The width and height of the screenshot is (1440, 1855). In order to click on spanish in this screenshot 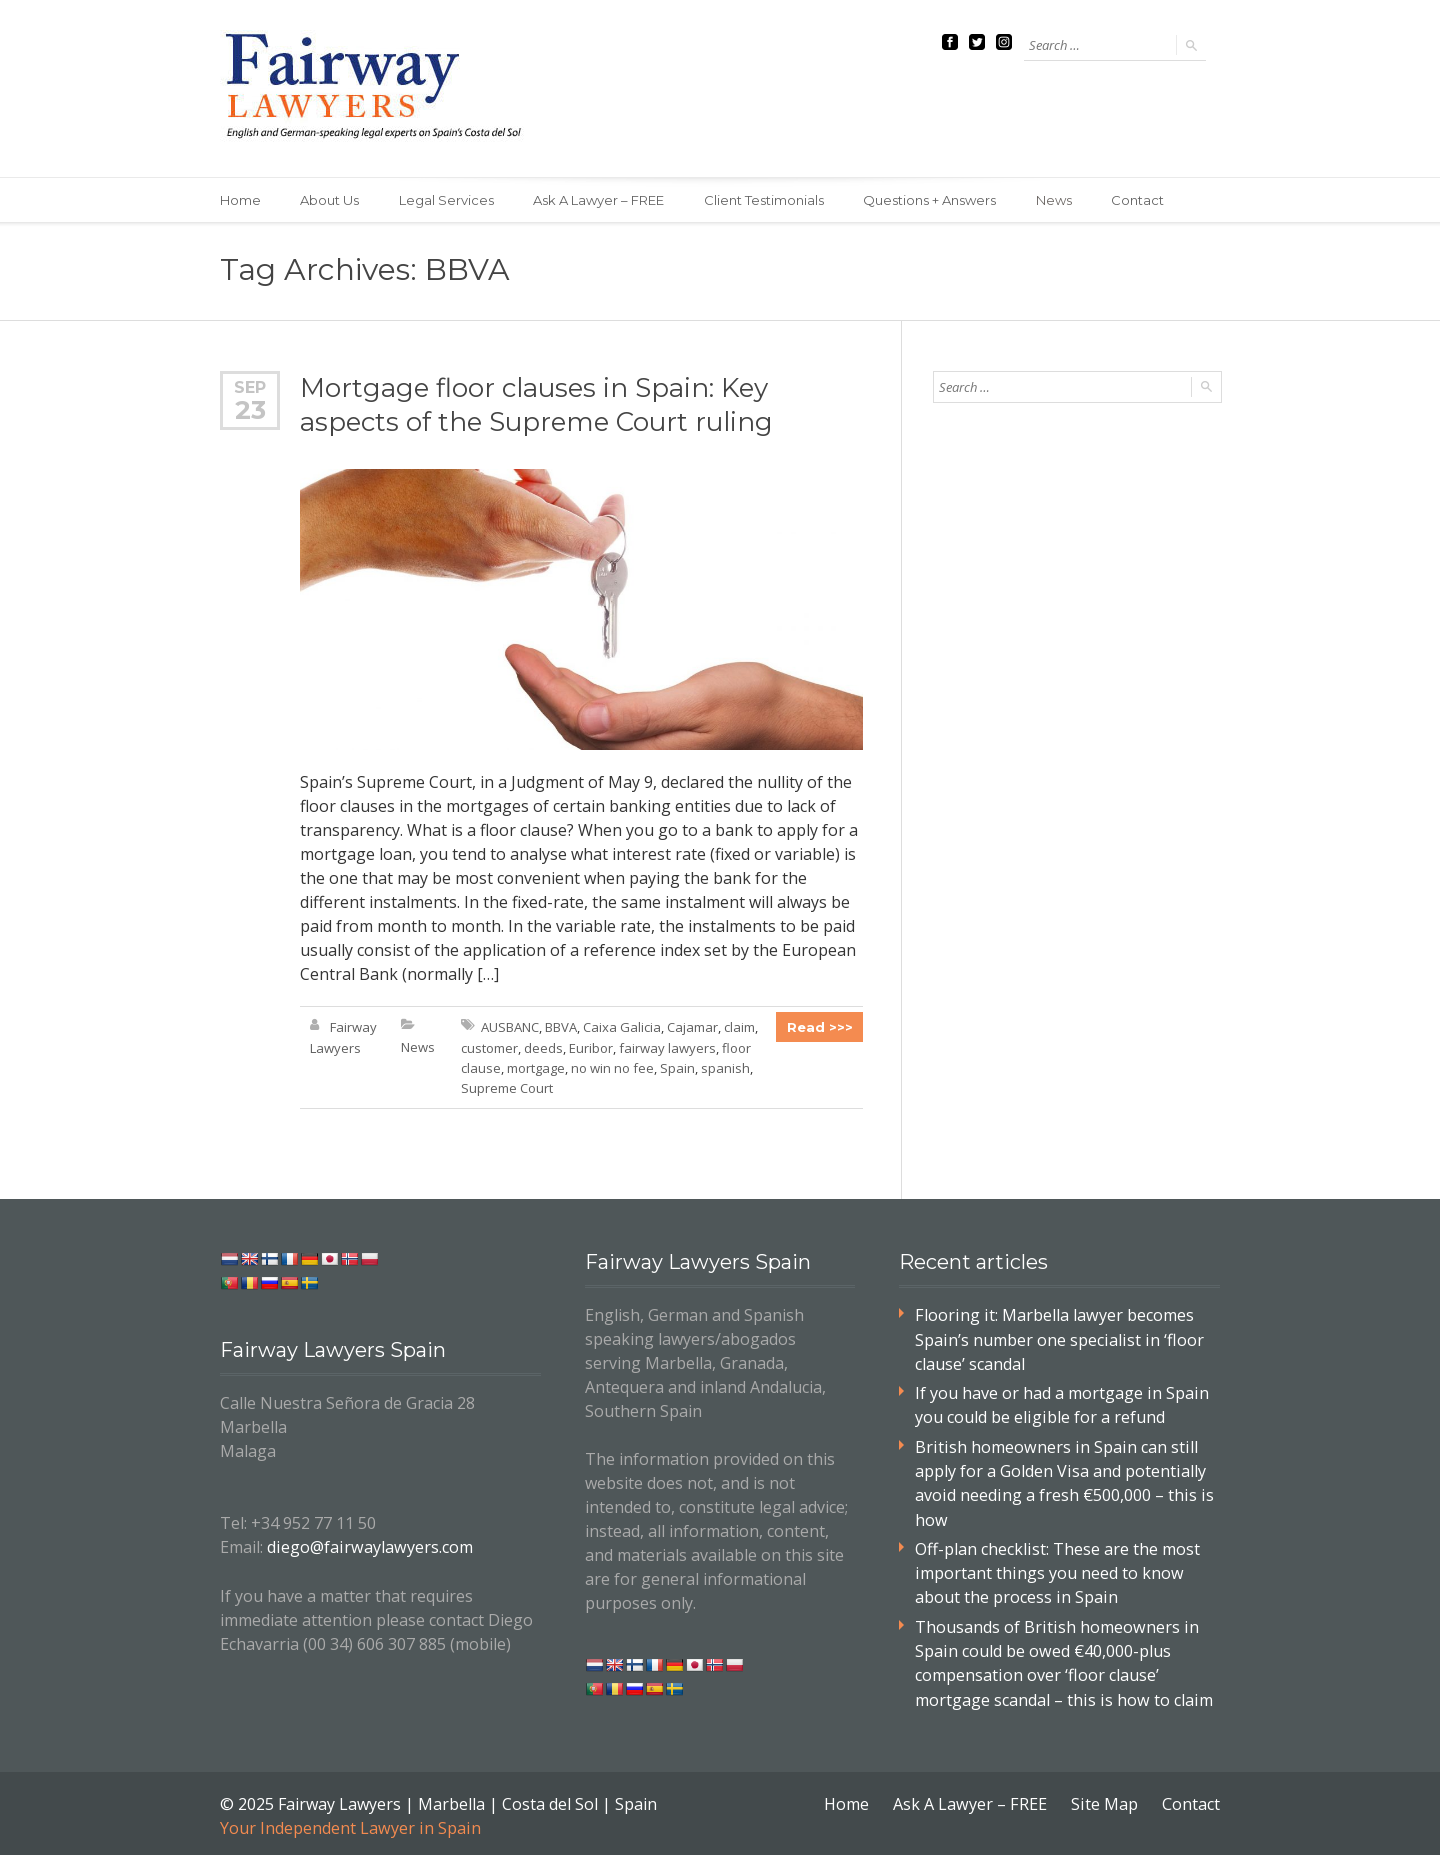, I will do `click(725, 1068)`.